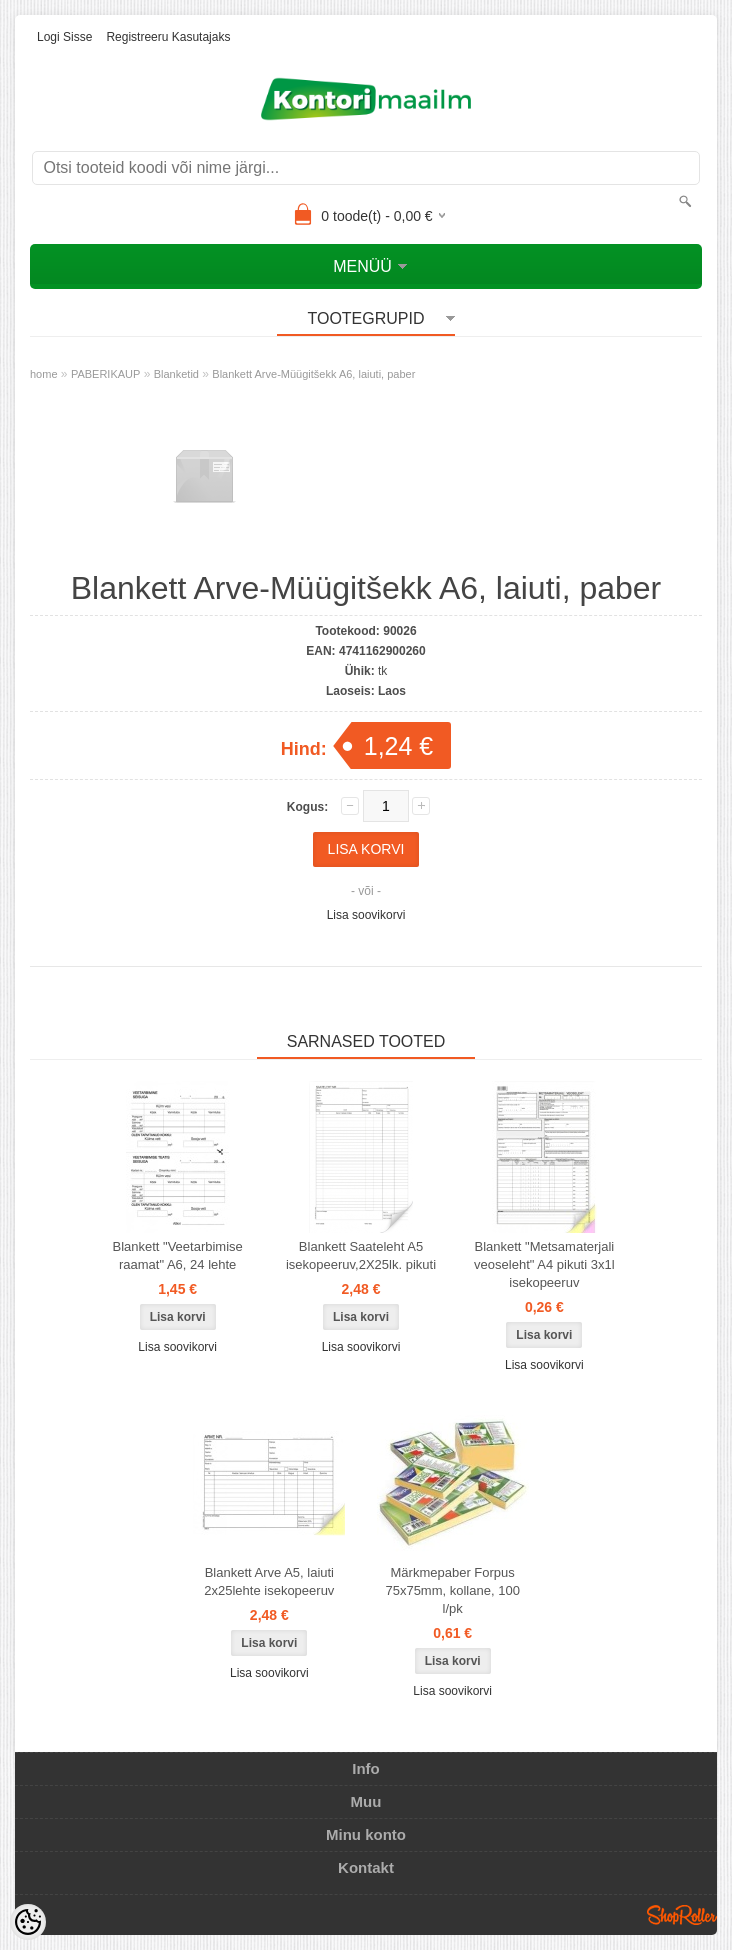  I want to click on Blankett Arve A5, laiuti 2x25lehte isekopeeruv, so click(269, 1581).